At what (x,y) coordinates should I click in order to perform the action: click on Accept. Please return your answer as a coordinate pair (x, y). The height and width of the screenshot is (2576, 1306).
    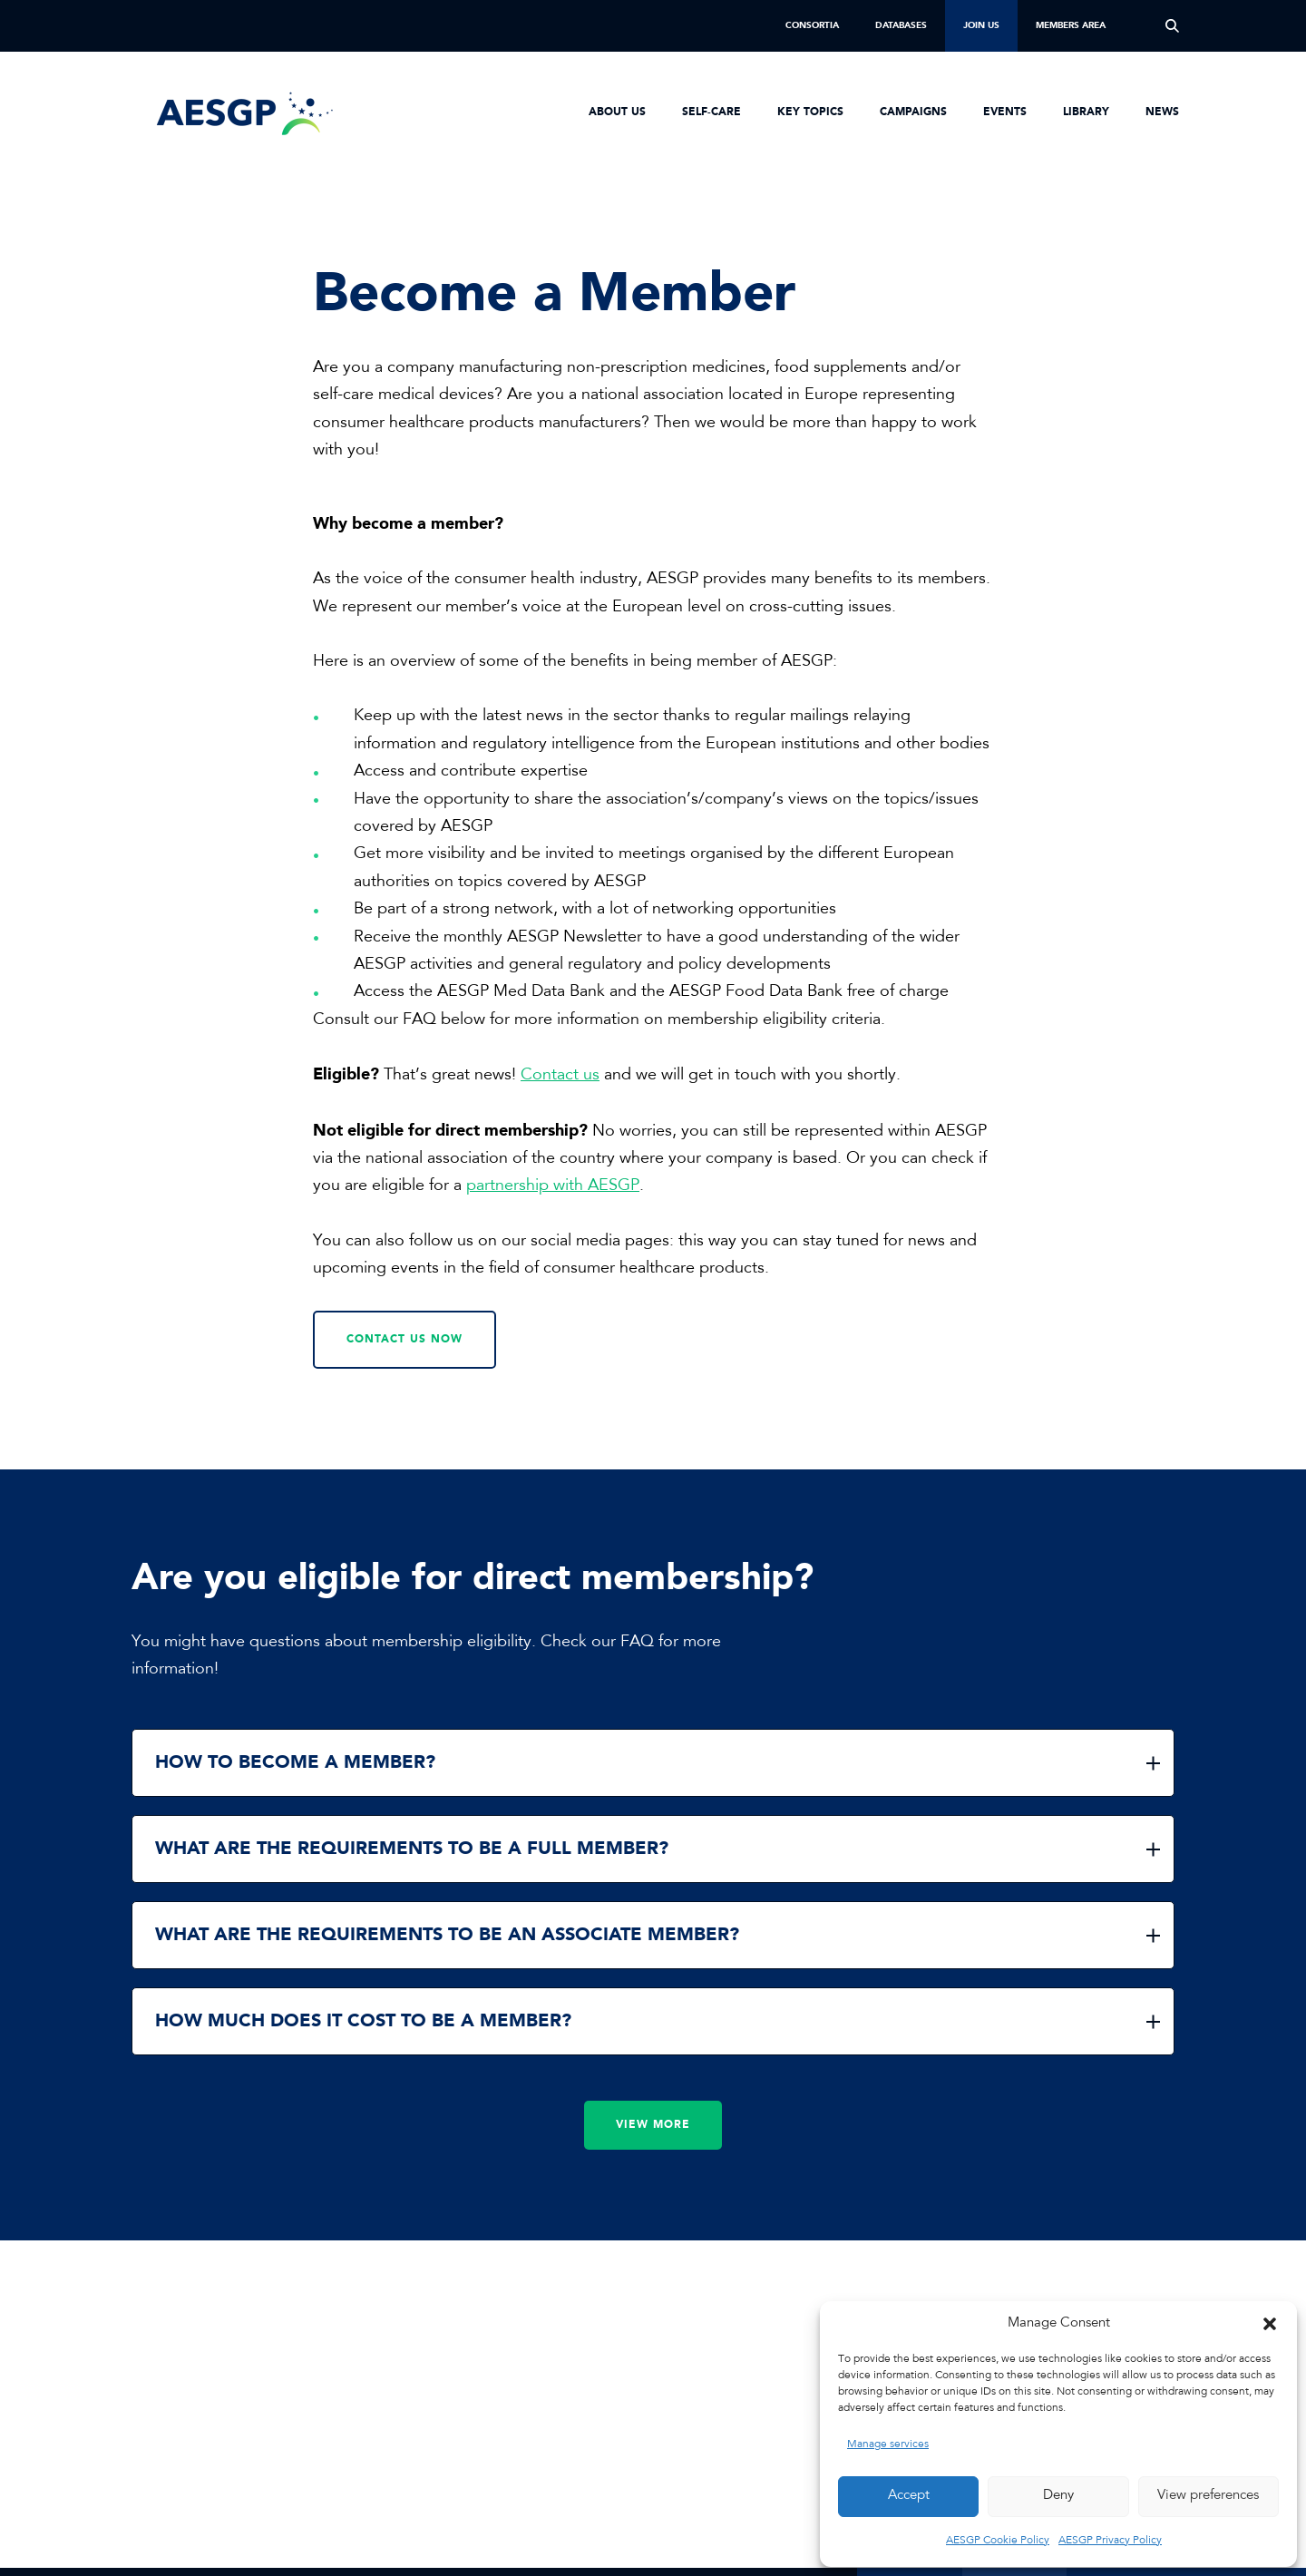
    Looking at the image, I should click on (909, 2496).